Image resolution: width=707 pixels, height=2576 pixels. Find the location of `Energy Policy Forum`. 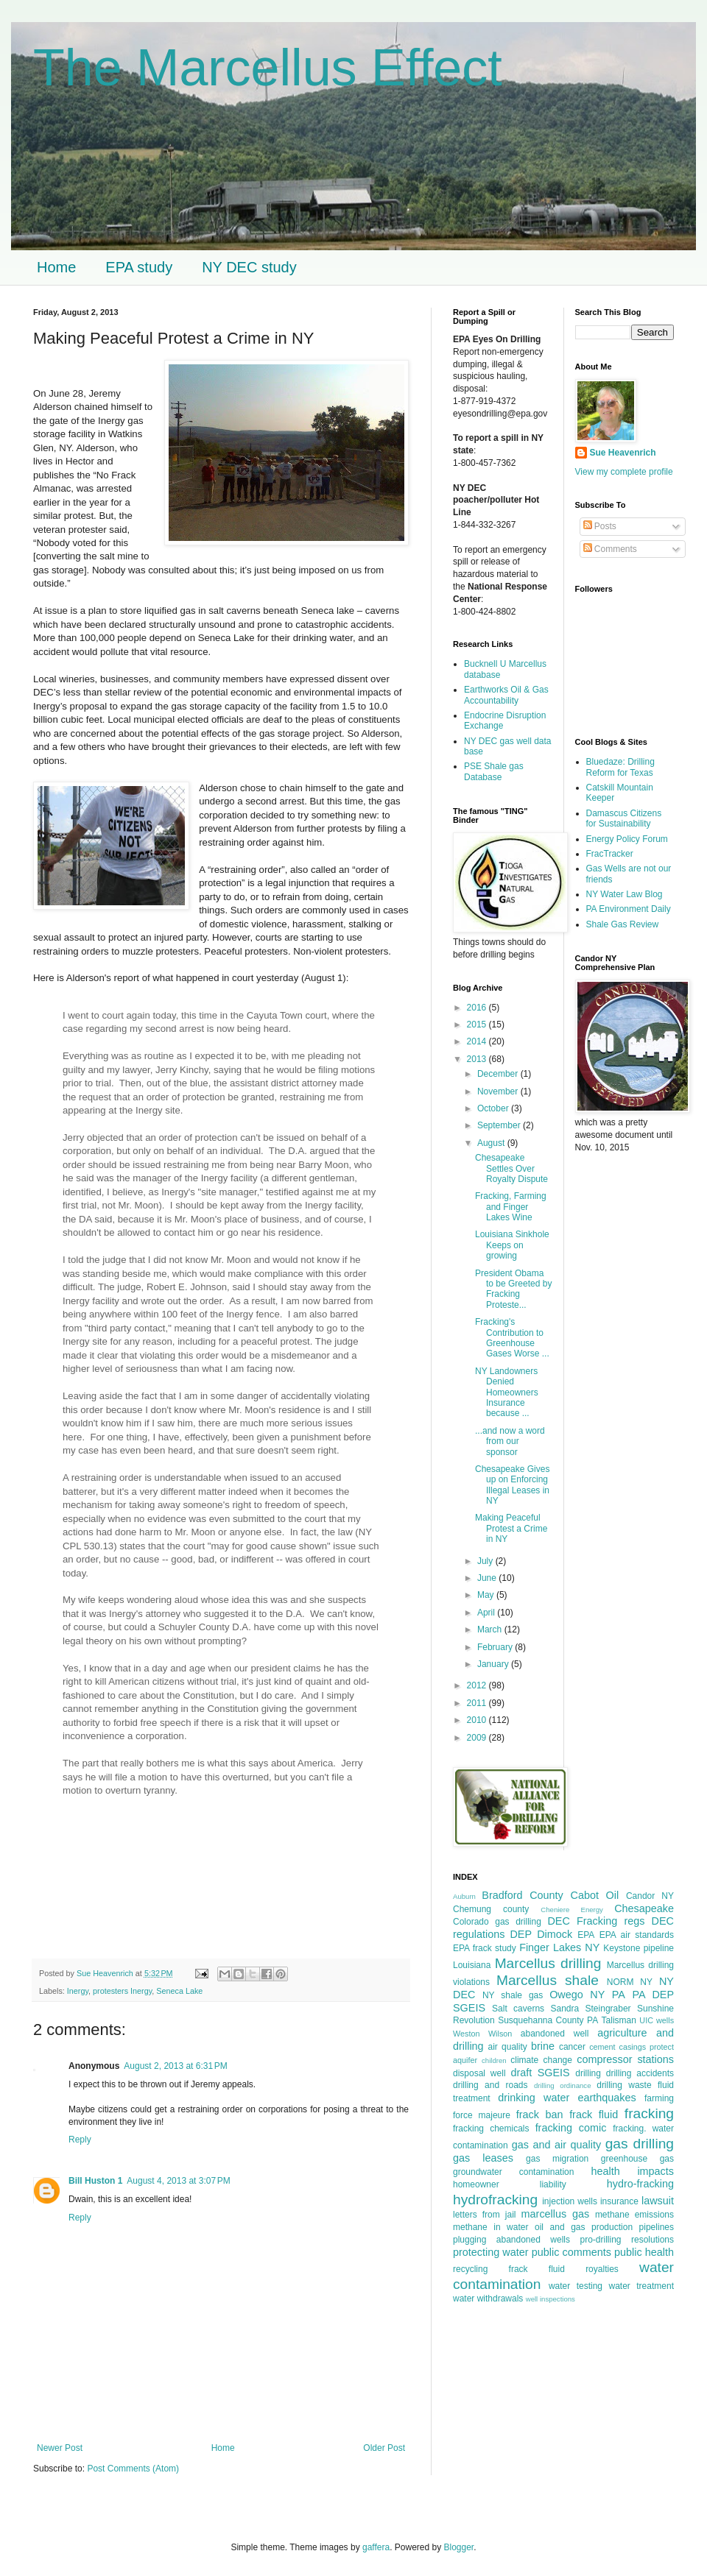

Energy Policy Forum is located at coordinates (627, 839).